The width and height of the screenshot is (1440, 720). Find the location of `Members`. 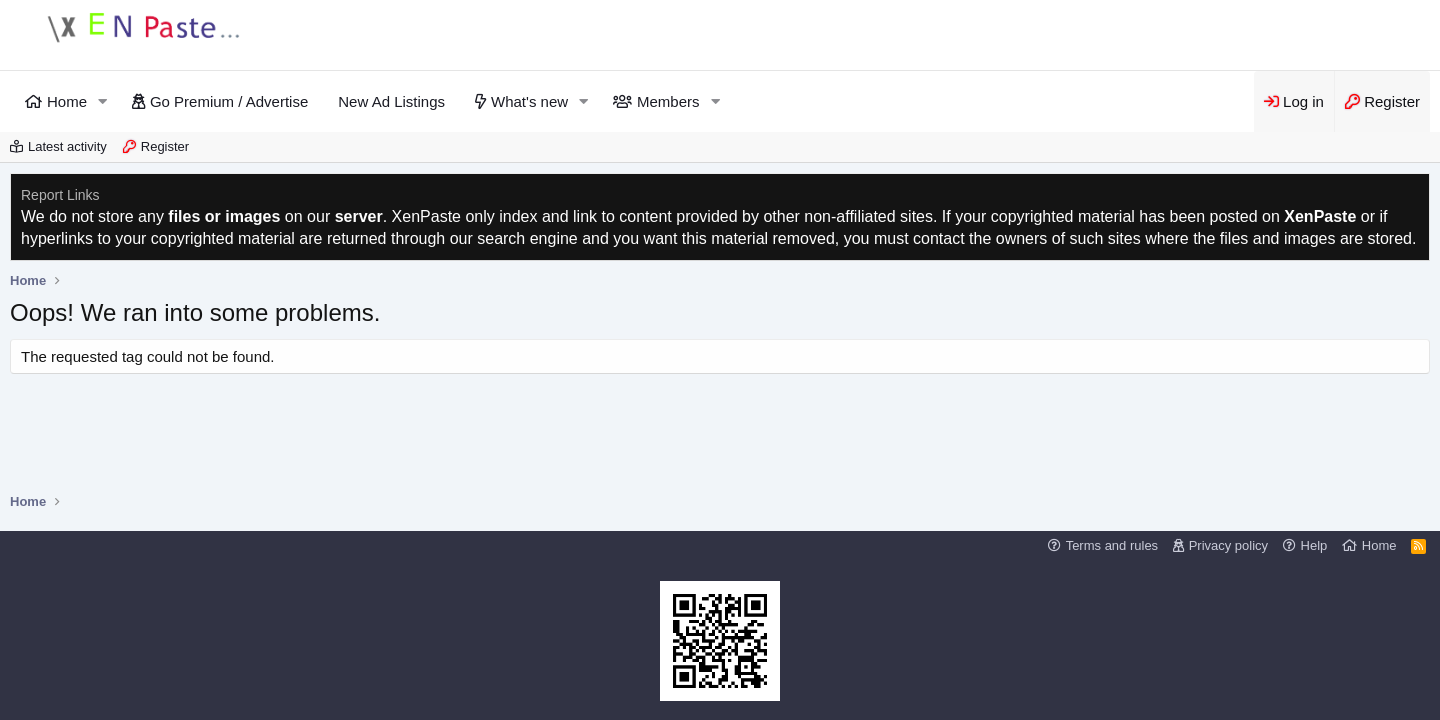

Members is located at coordinates (668, 101).